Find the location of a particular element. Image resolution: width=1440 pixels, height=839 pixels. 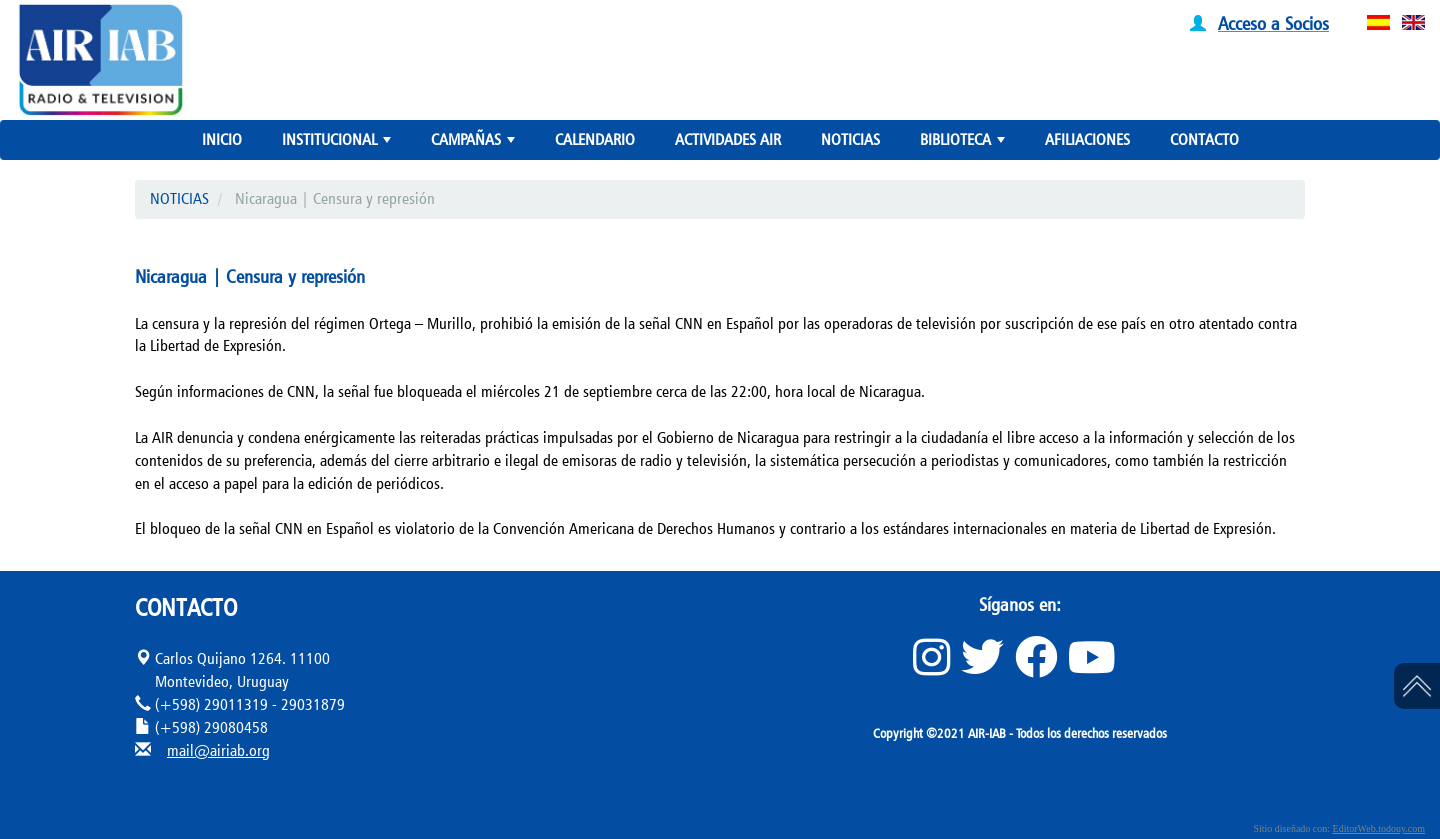

CALENDARIO is located at coordinates (595, 139).